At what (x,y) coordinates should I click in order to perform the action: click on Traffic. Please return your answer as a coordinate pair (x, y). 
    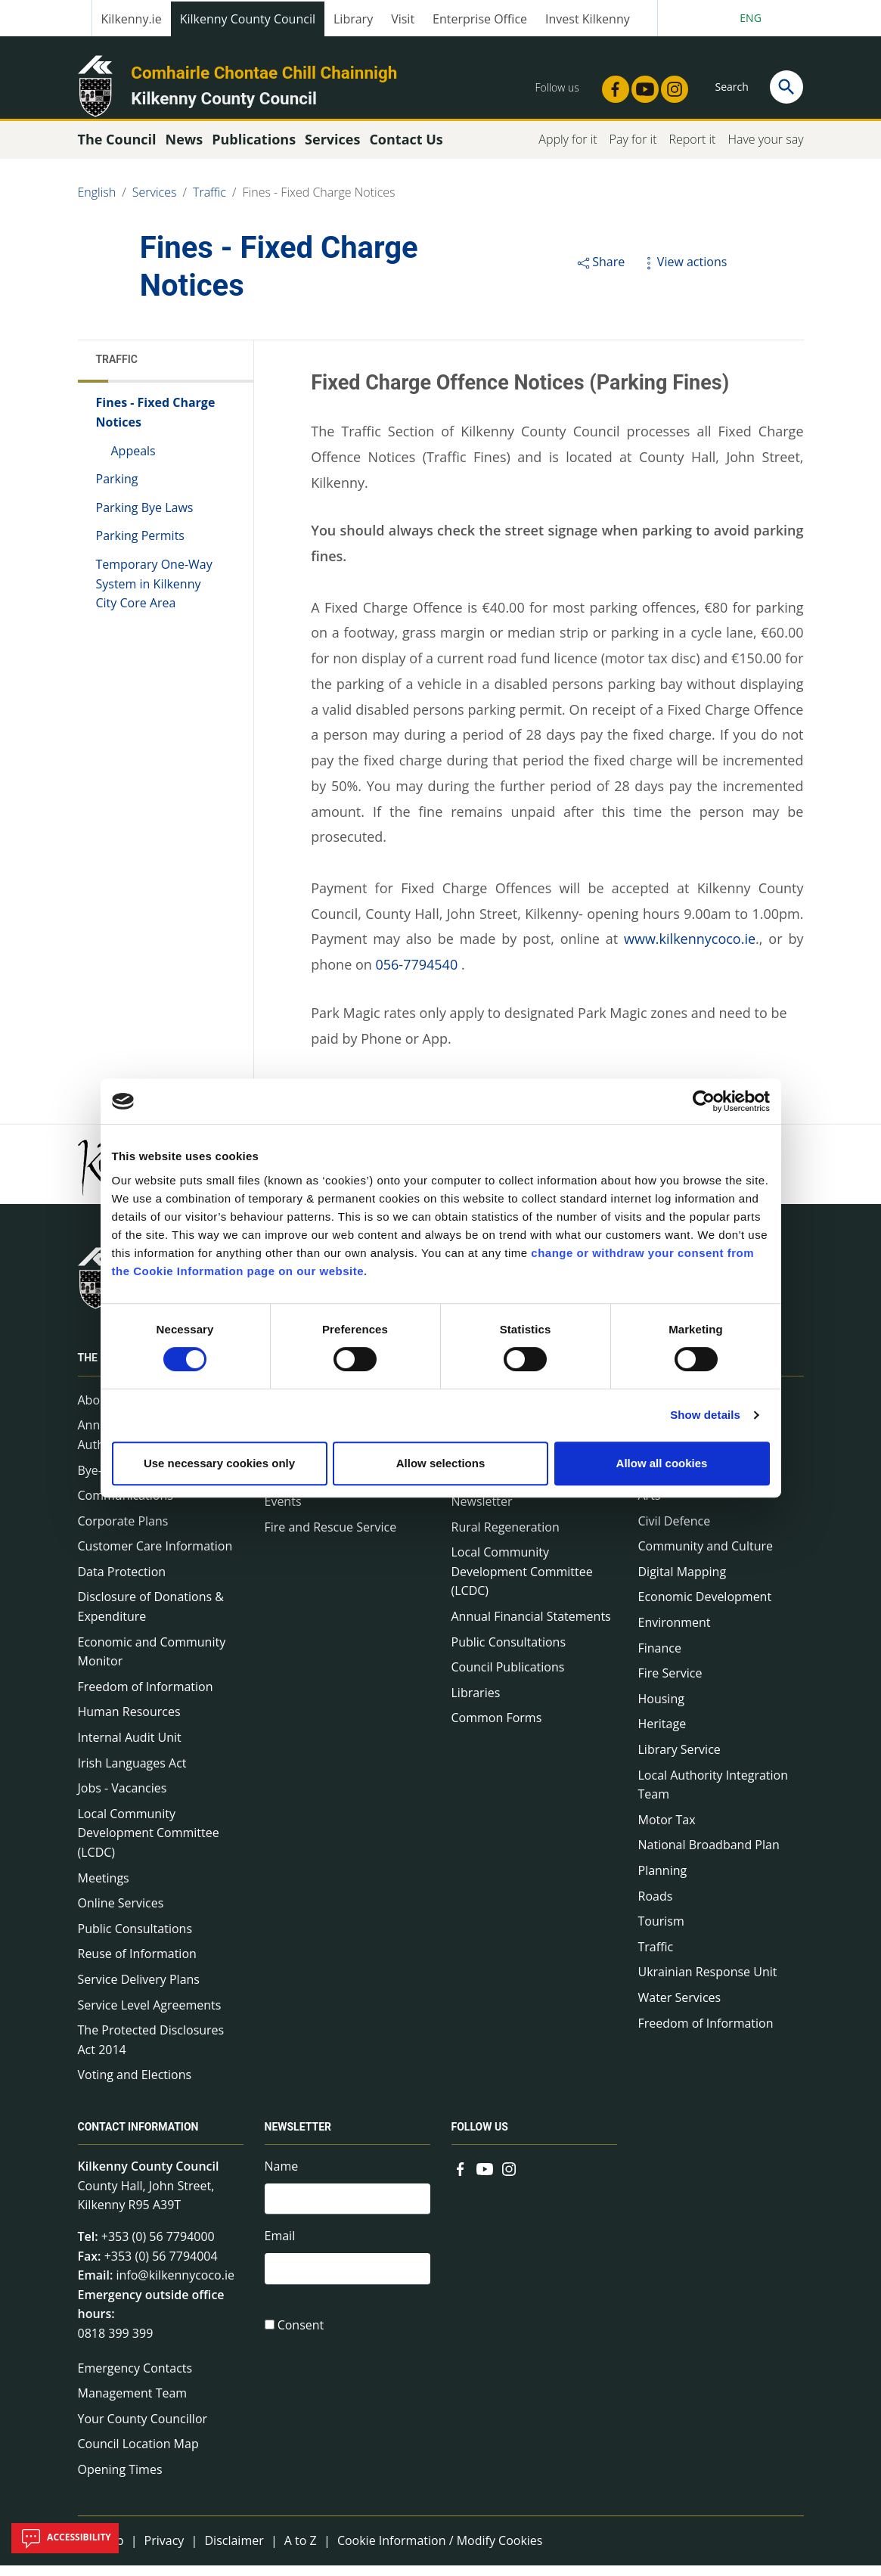
    Looking at the image, I should click on (209, 202).